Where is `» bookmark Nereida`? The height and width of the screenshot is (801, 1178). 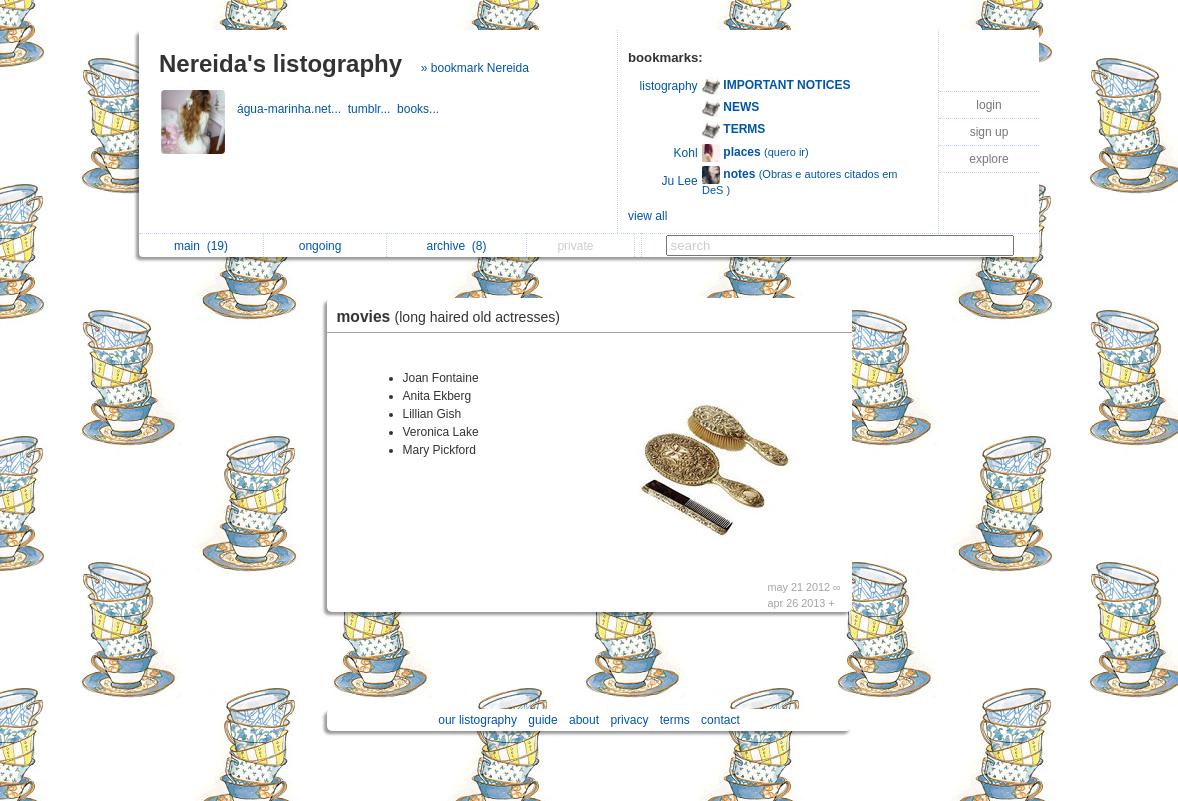
» bookmark Nereida is located at coordinates (475, 68).